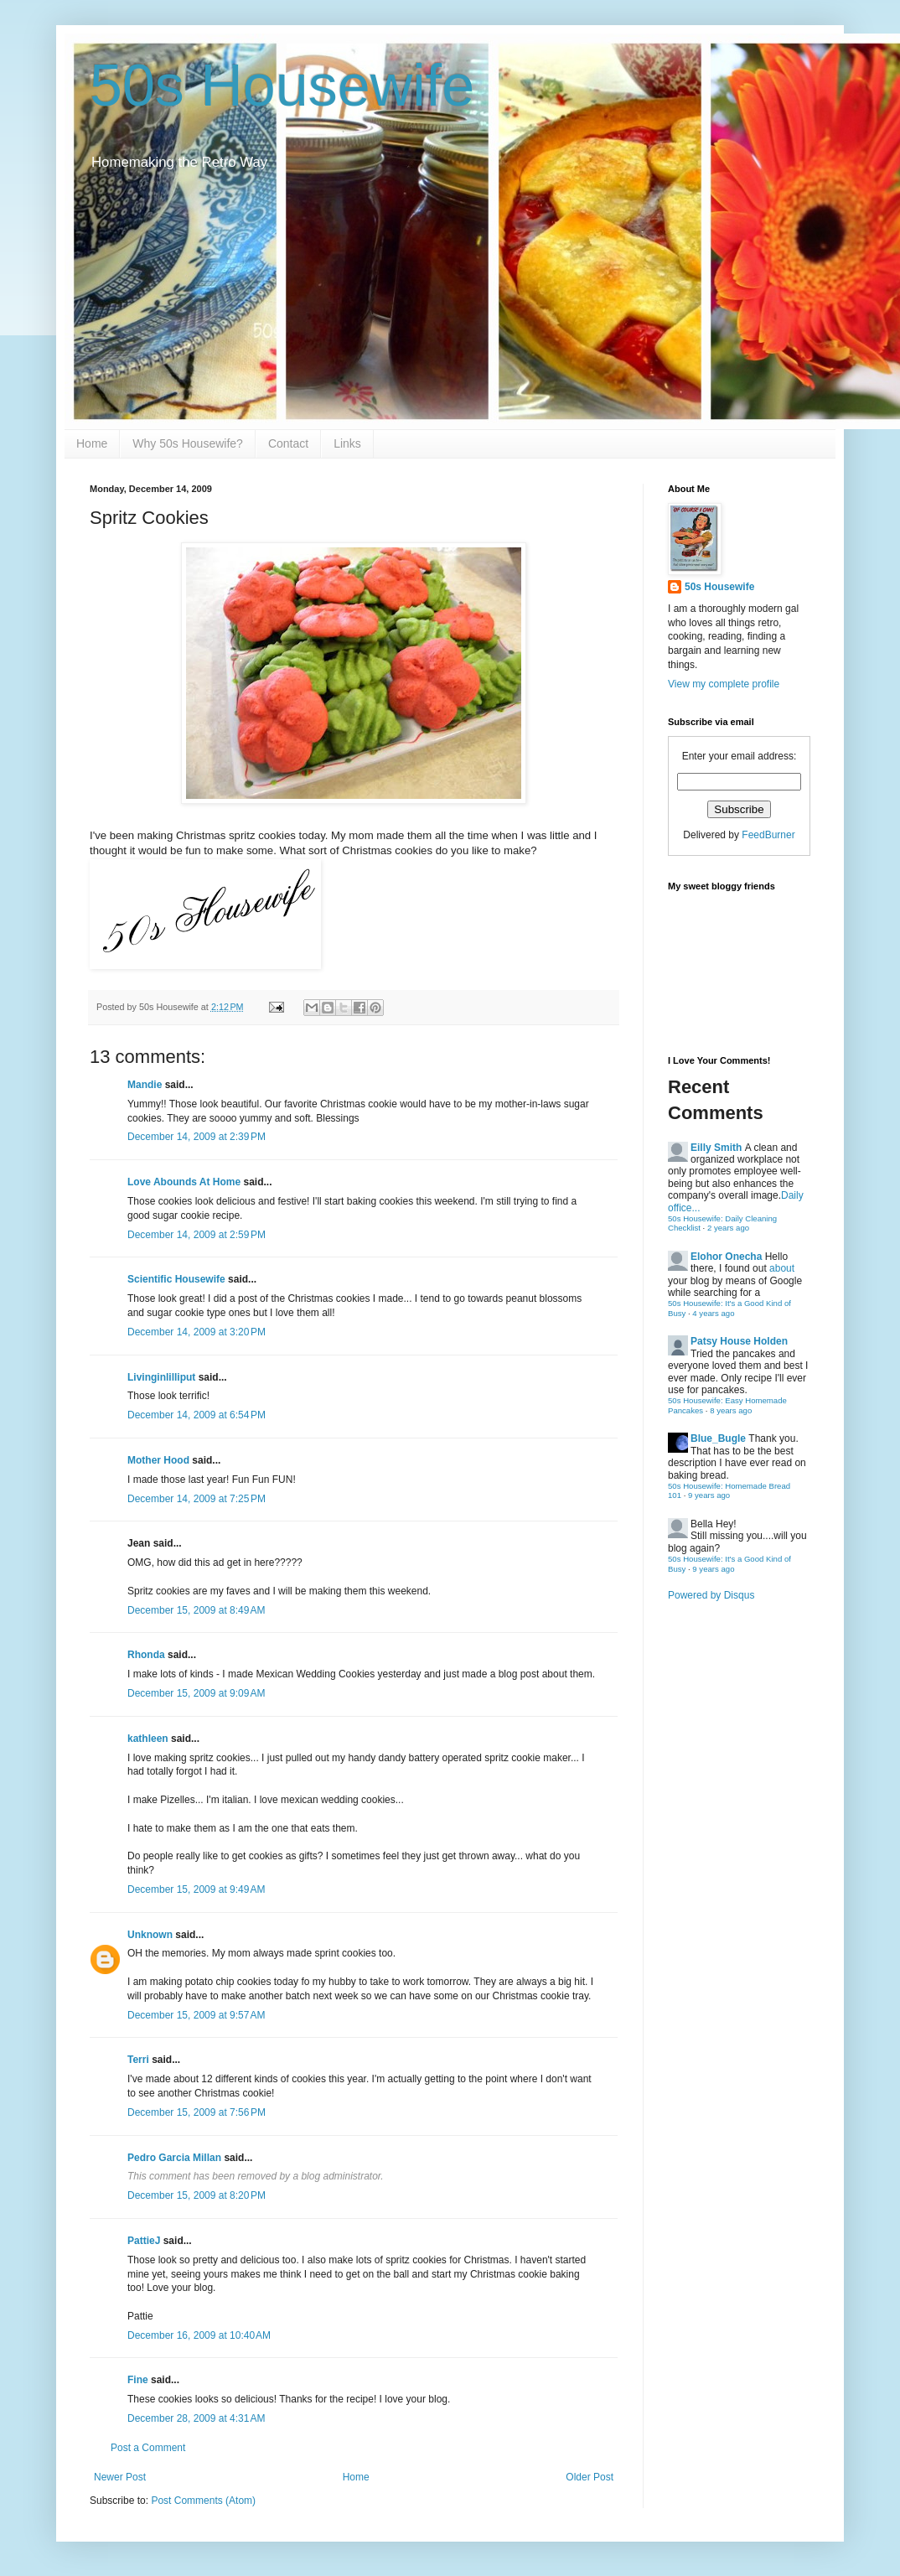 The image size is (900, 2576). I want to click on 9 years ago, so click(709, 1495).